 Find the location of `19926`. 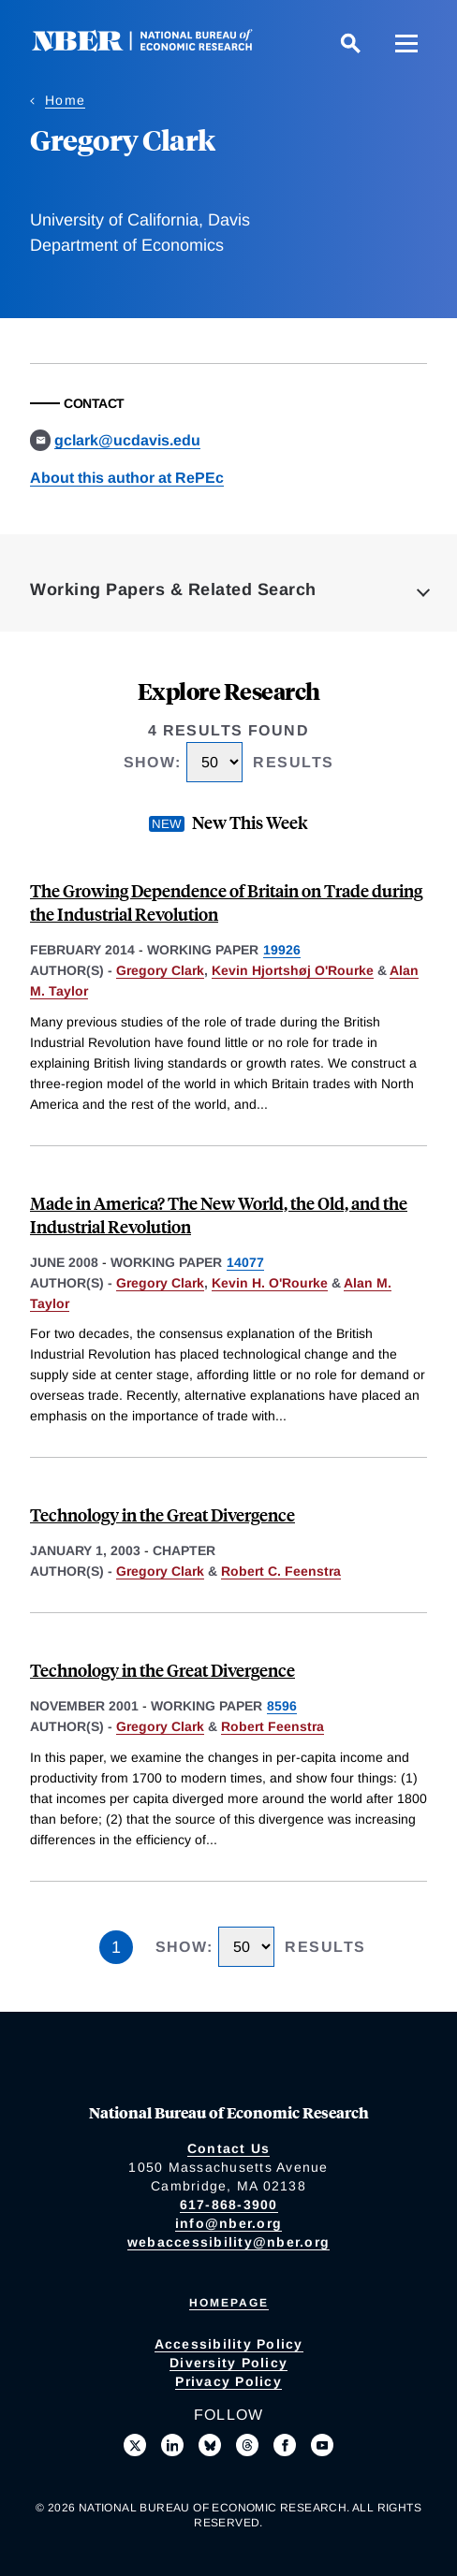

19926 is located at coordinates (282, 949).